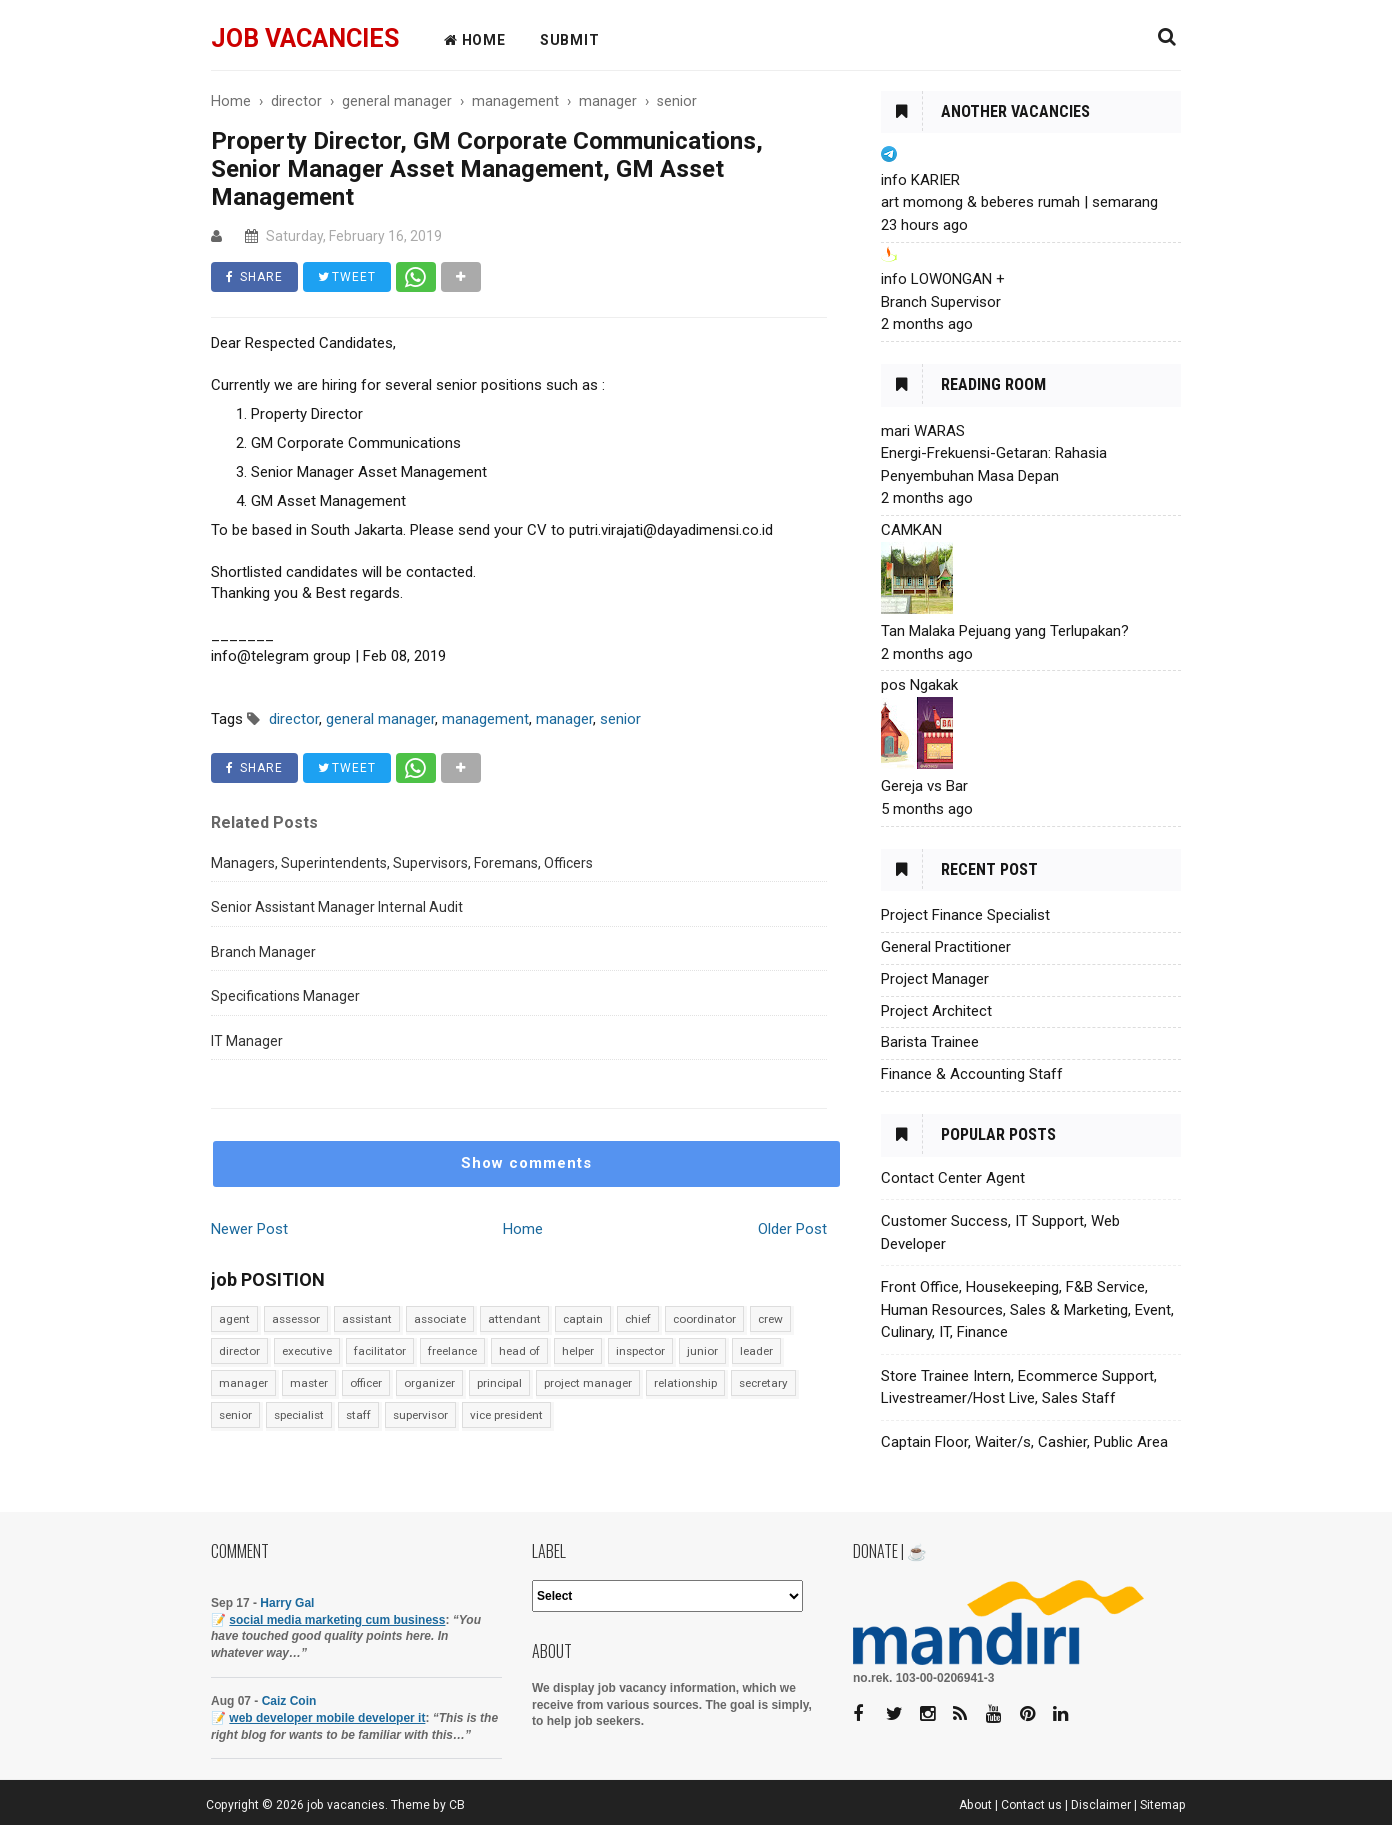  Describe the element at coordinates (640, 1351) in the screenshot. I see `inspector` at that location.